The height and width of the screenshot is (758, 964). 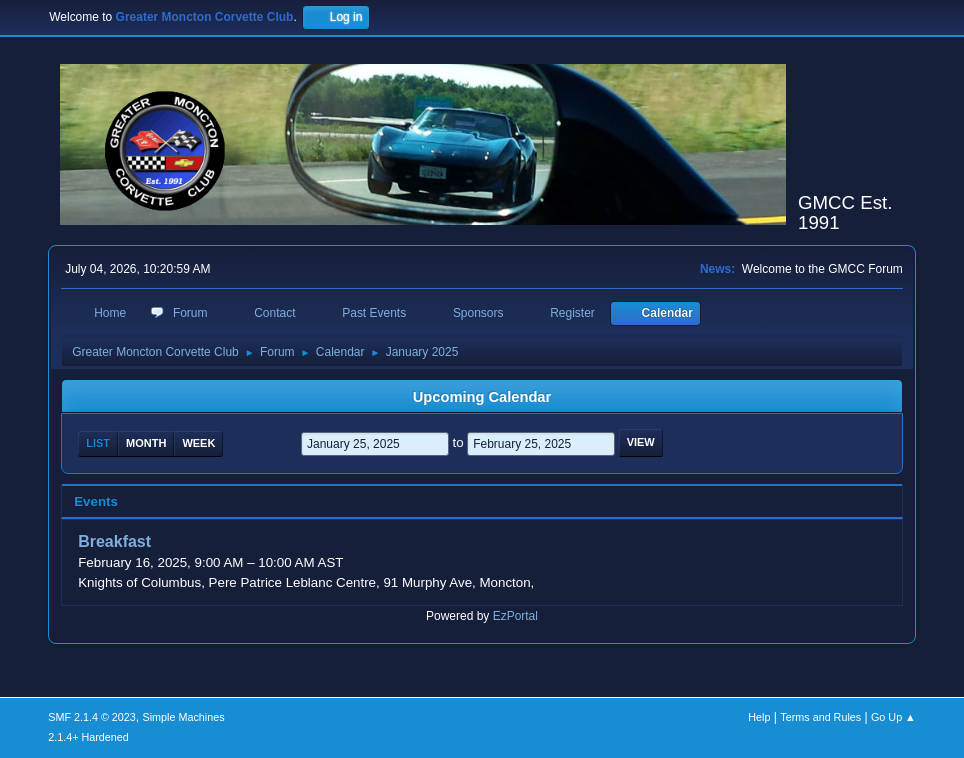 I want to click on Help, so click(x=759, y=717).